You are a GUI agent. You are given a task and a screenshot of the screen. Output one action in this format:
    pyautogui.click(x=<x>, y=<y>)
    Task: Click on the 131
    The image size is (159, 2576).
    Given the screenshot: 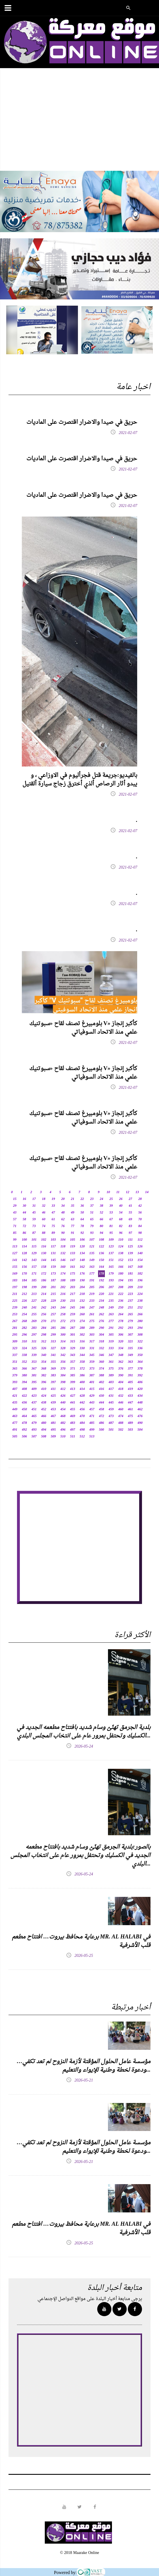 What is the action you would take?
    pyautogui.click(x=53, y=1253)
    